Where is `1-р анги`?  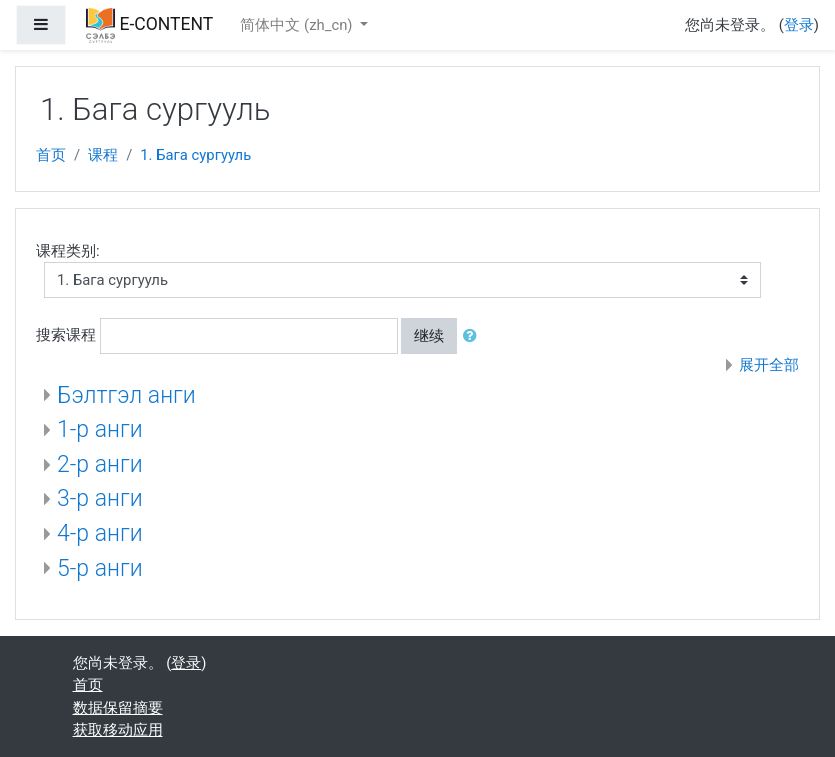 1-р анги is located at coordinates (100, 429).